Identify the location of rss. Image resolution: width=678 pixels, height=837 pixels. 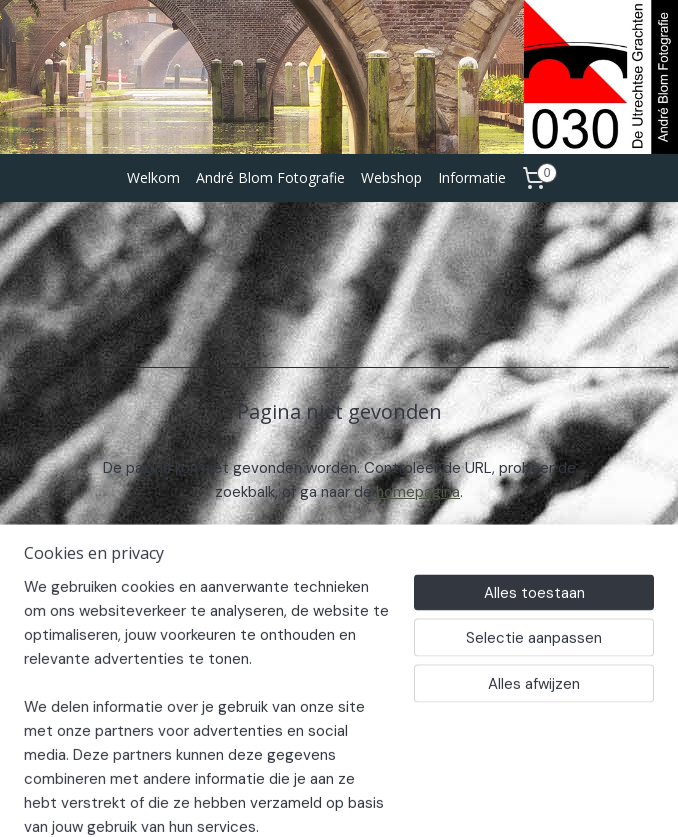
(337, 800).